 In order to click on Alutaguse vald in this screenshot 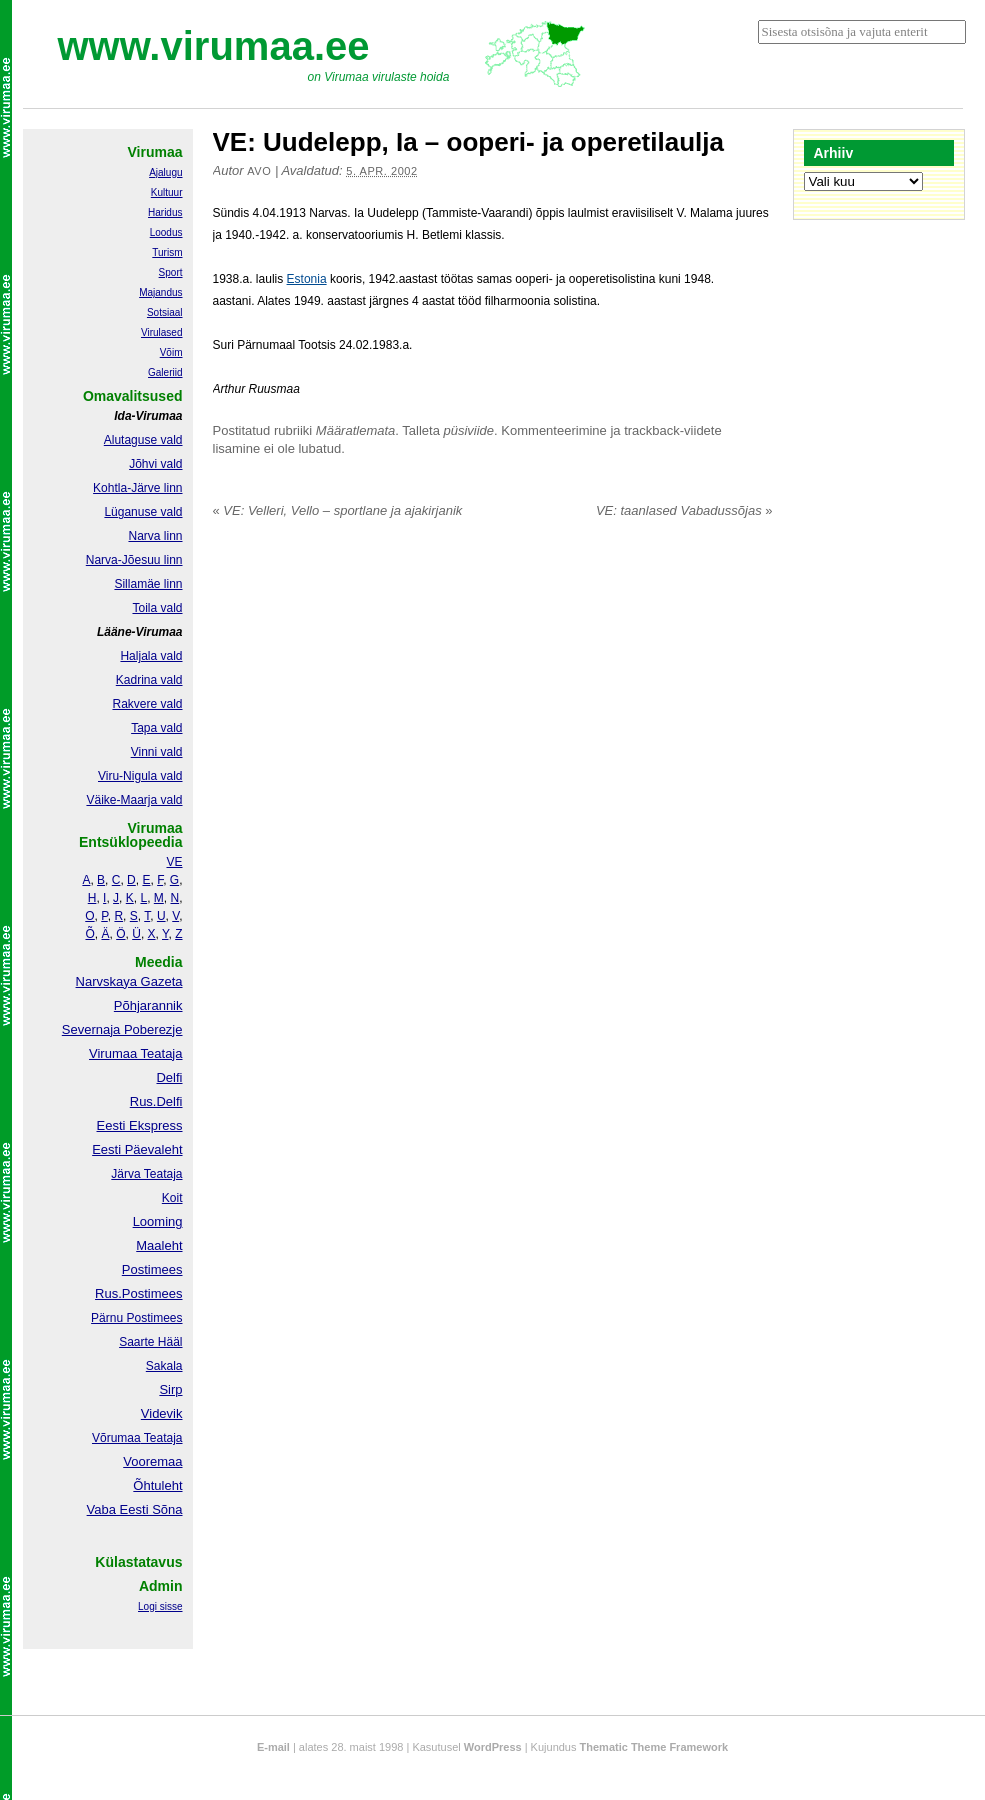, I will do `click(143, 440)`.